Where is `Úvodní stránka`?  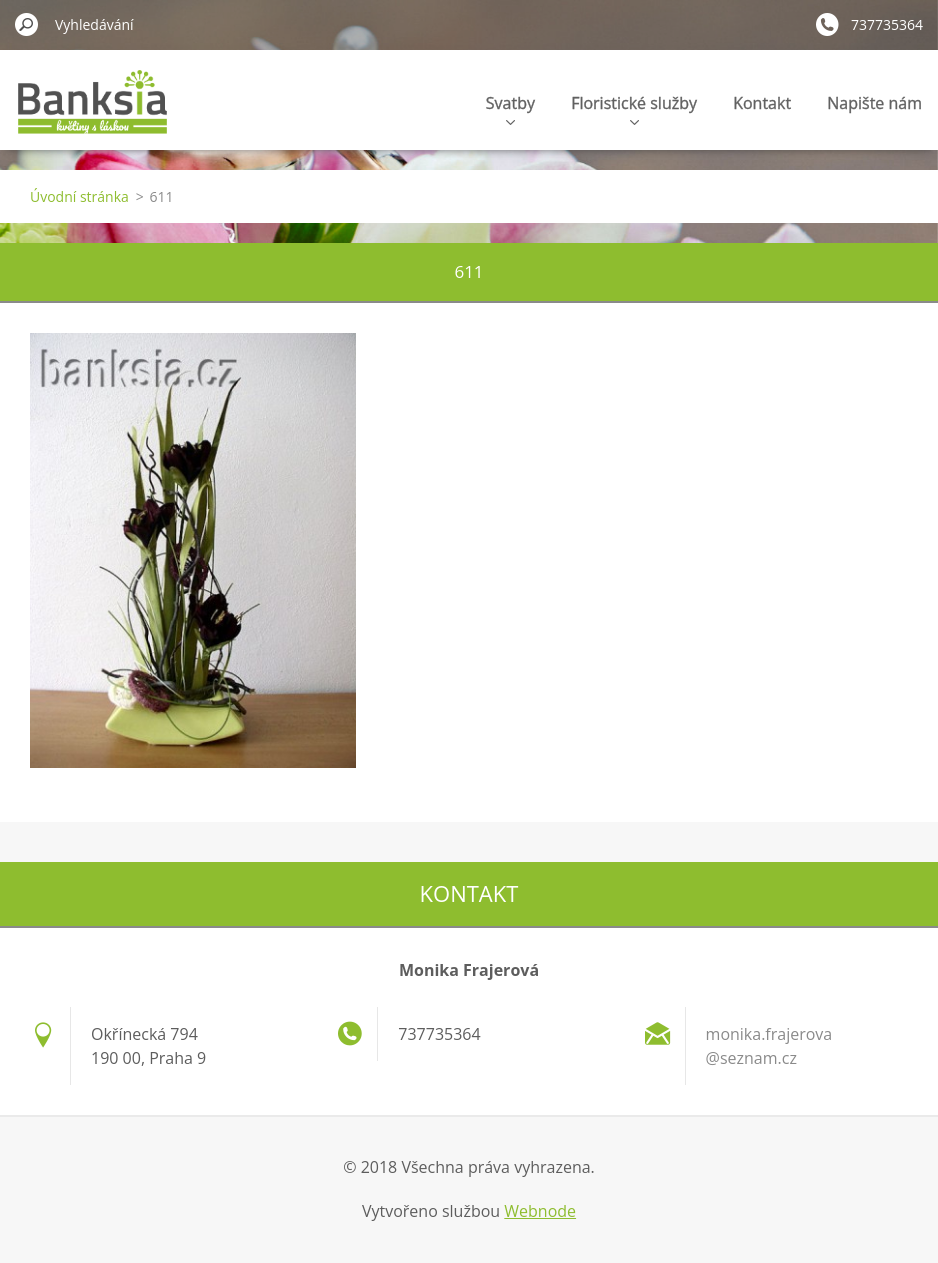 Úvodní stránka is located at coordinates (79, 196).